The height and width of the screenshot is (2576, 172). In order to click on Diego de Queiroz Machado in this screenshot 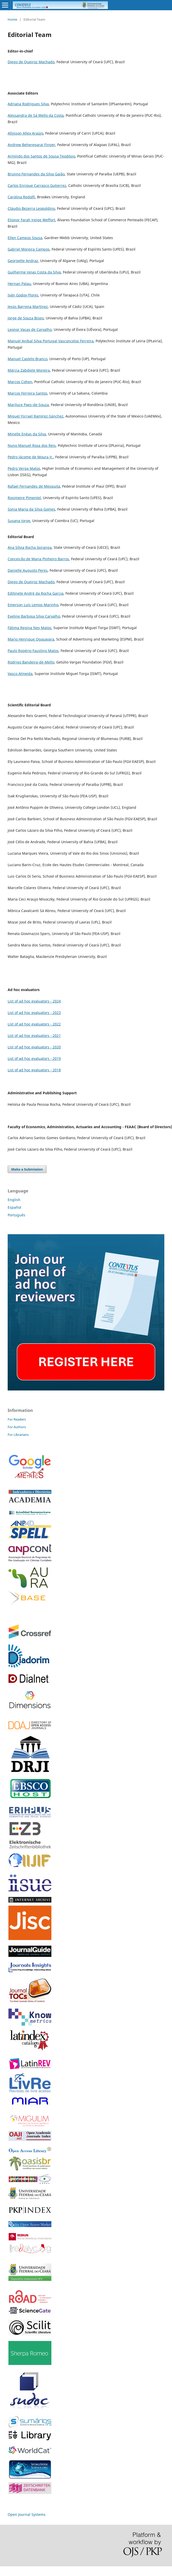, I will do `click(31, 61)`.